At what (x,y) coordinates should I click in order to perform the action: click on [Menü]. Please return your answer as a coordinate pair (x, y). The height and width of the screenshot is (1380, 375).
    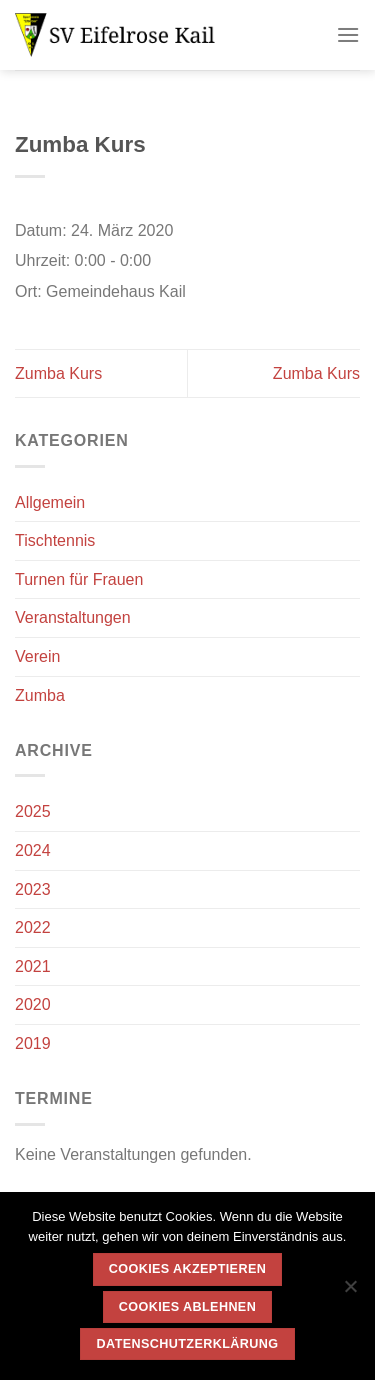
    Looking at the image, I should click on (348, 34).